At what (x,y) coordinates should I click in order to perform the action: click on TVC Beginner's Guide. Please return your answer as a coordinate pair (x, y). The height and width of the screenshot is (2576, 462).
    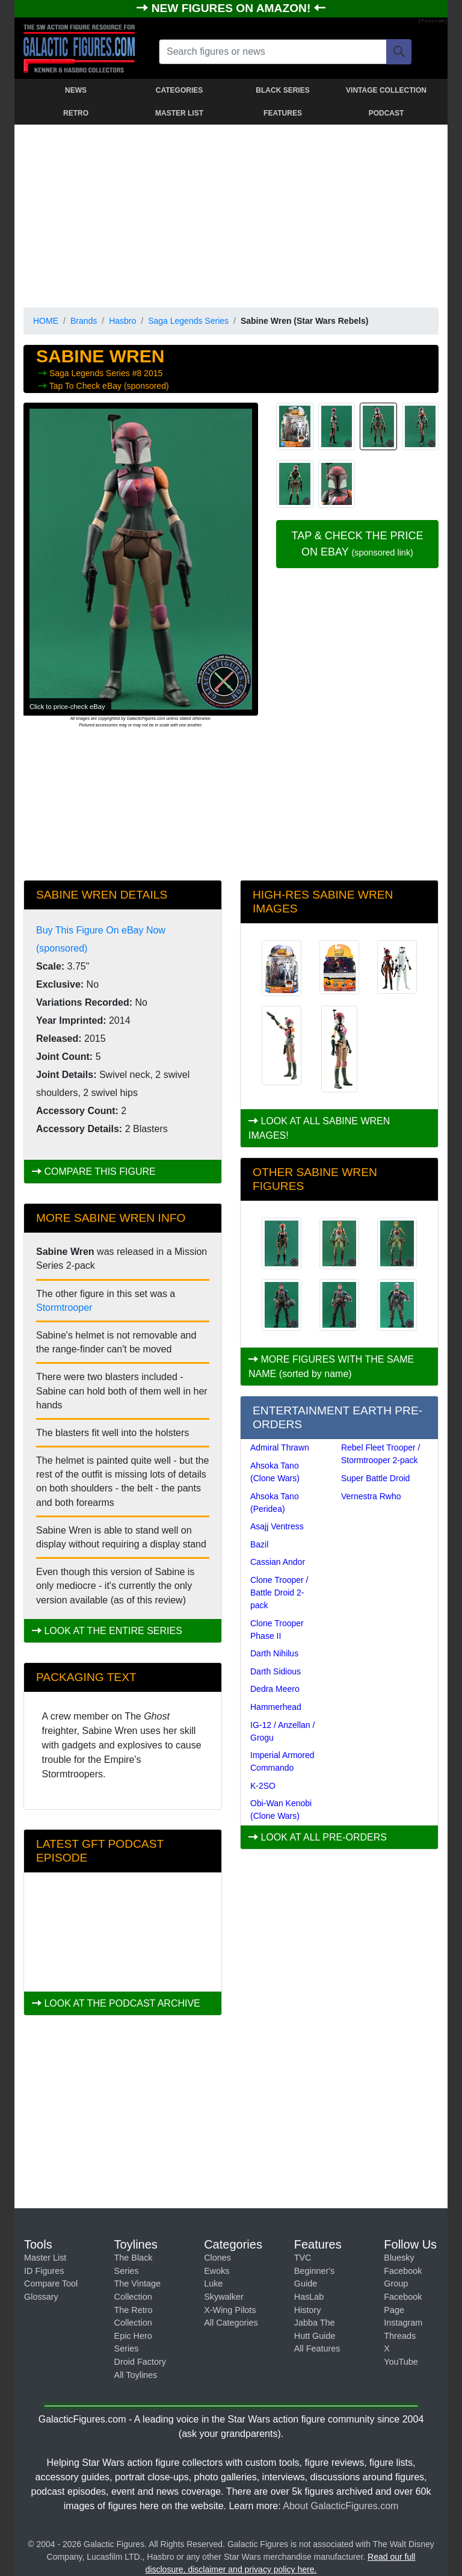
    Looking at the image, I should click on (314, 2270).